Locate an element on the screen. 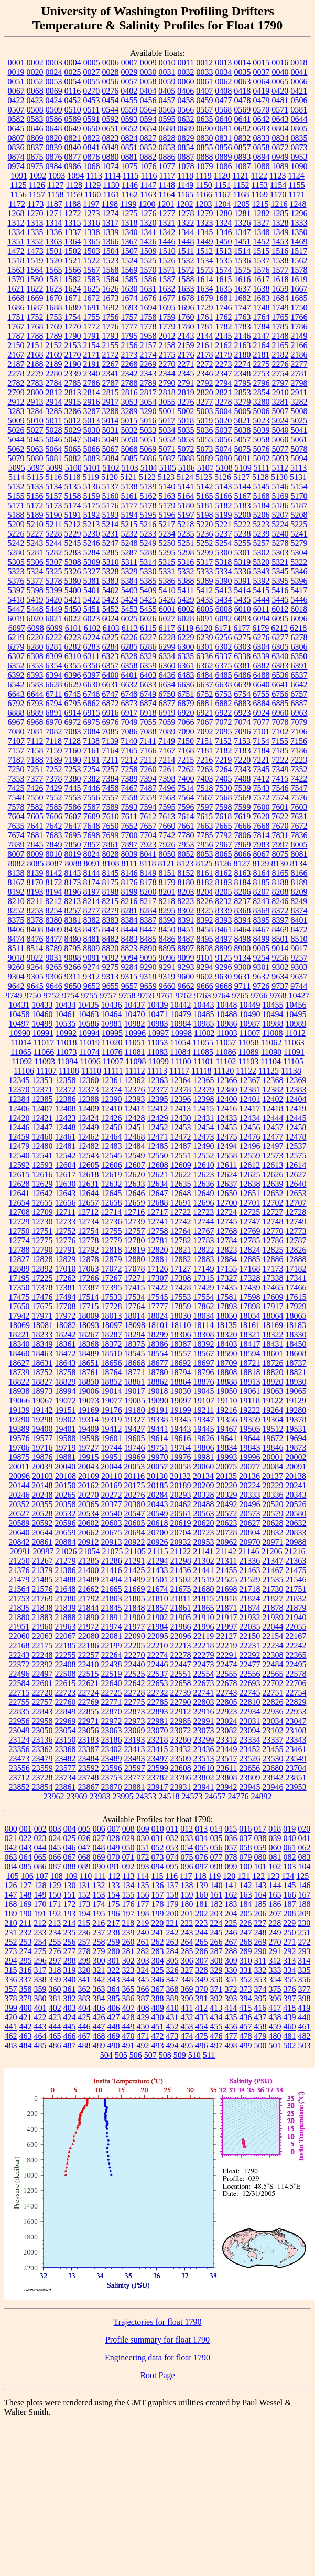 The image size is (315, 2576). 8145 is located at coordinates (110, 872).